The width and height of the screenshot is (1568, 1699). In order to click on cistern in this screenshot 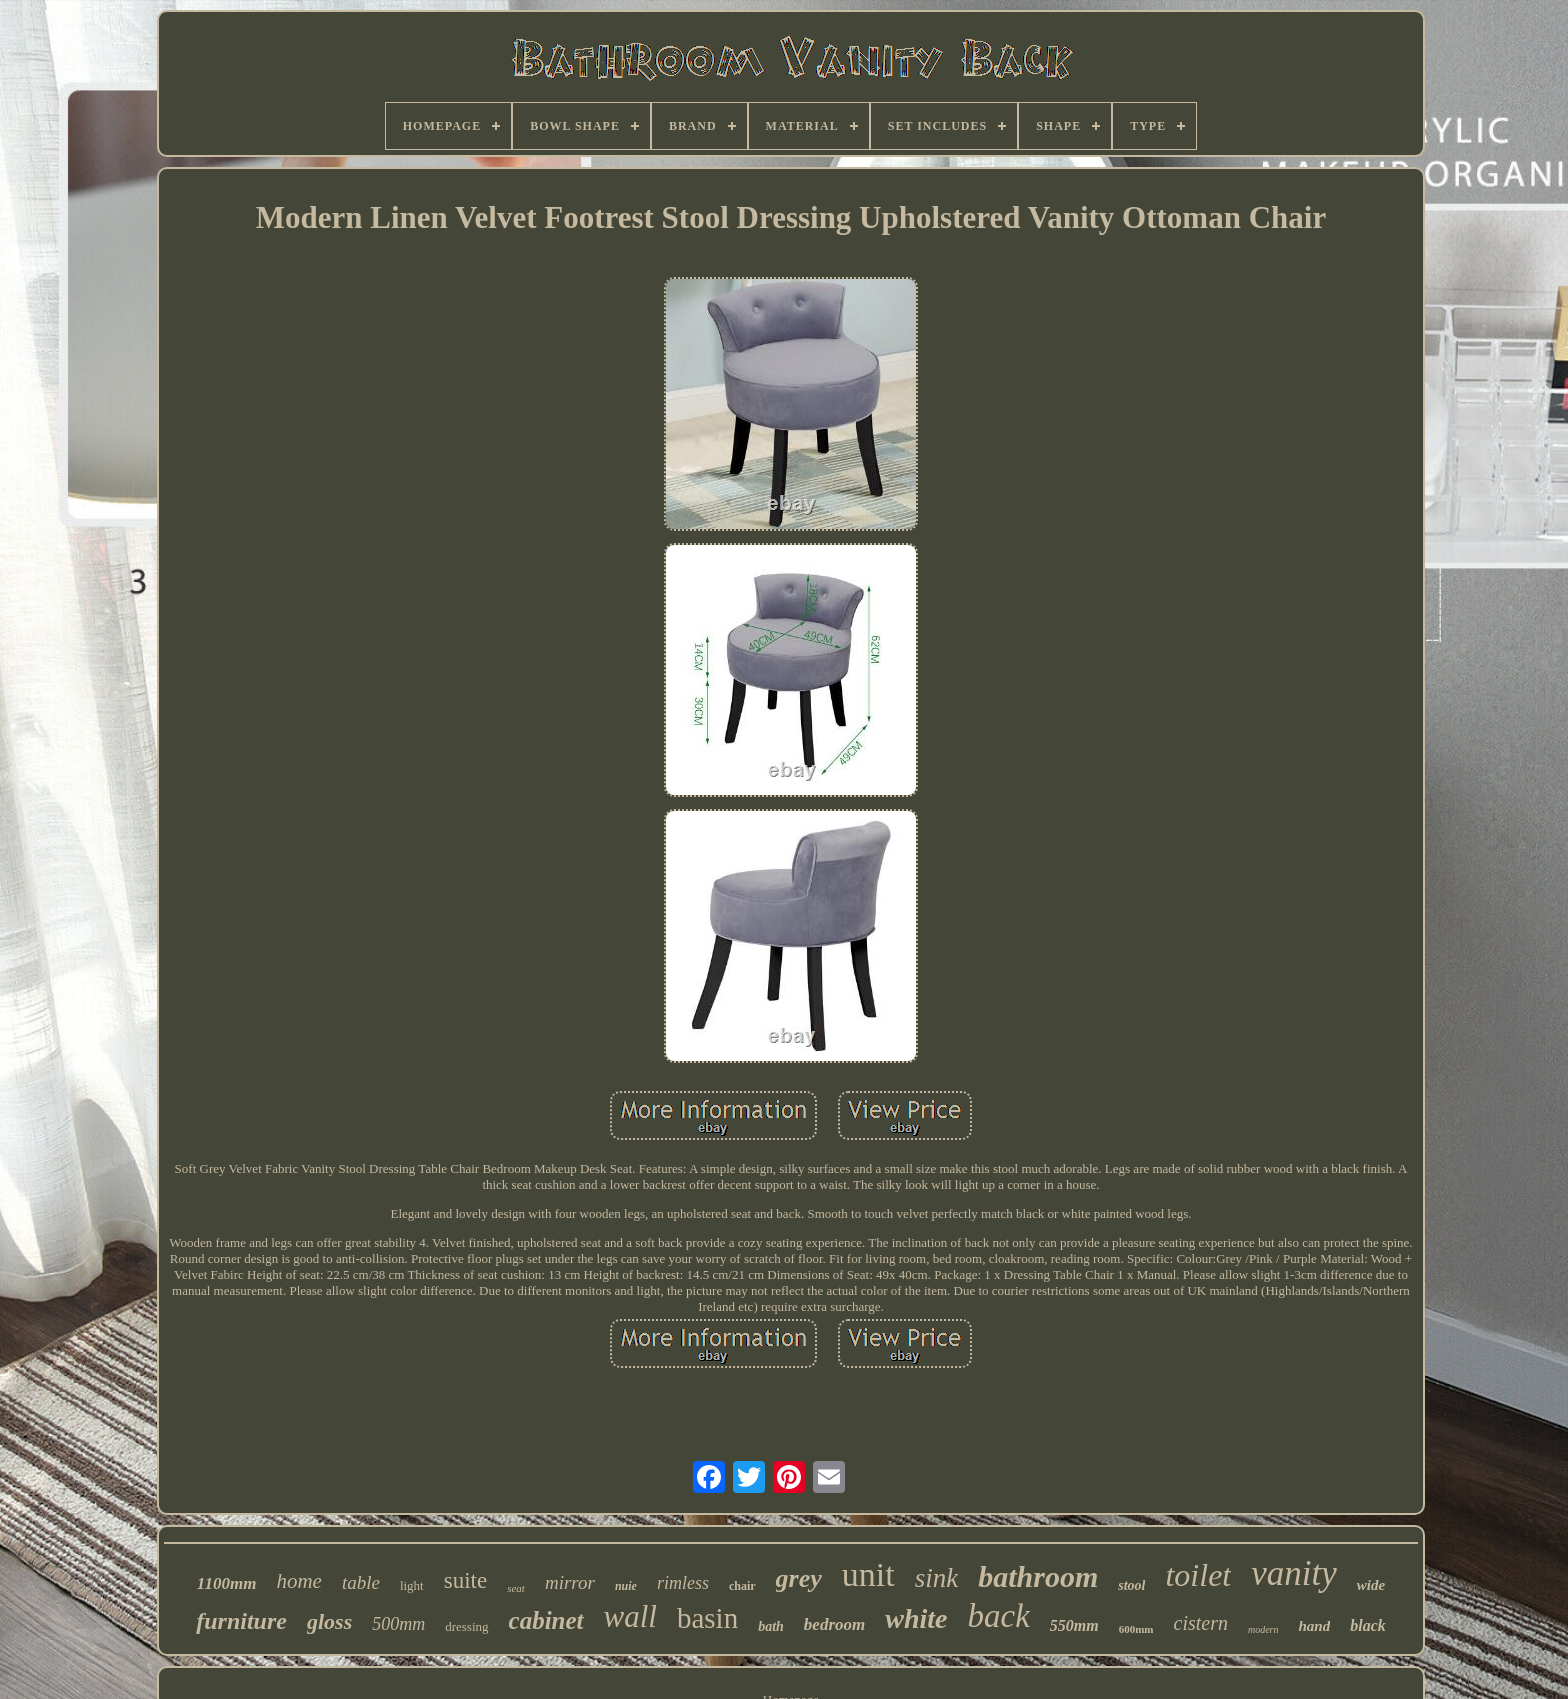, I will do `click(1201, 1623)`.